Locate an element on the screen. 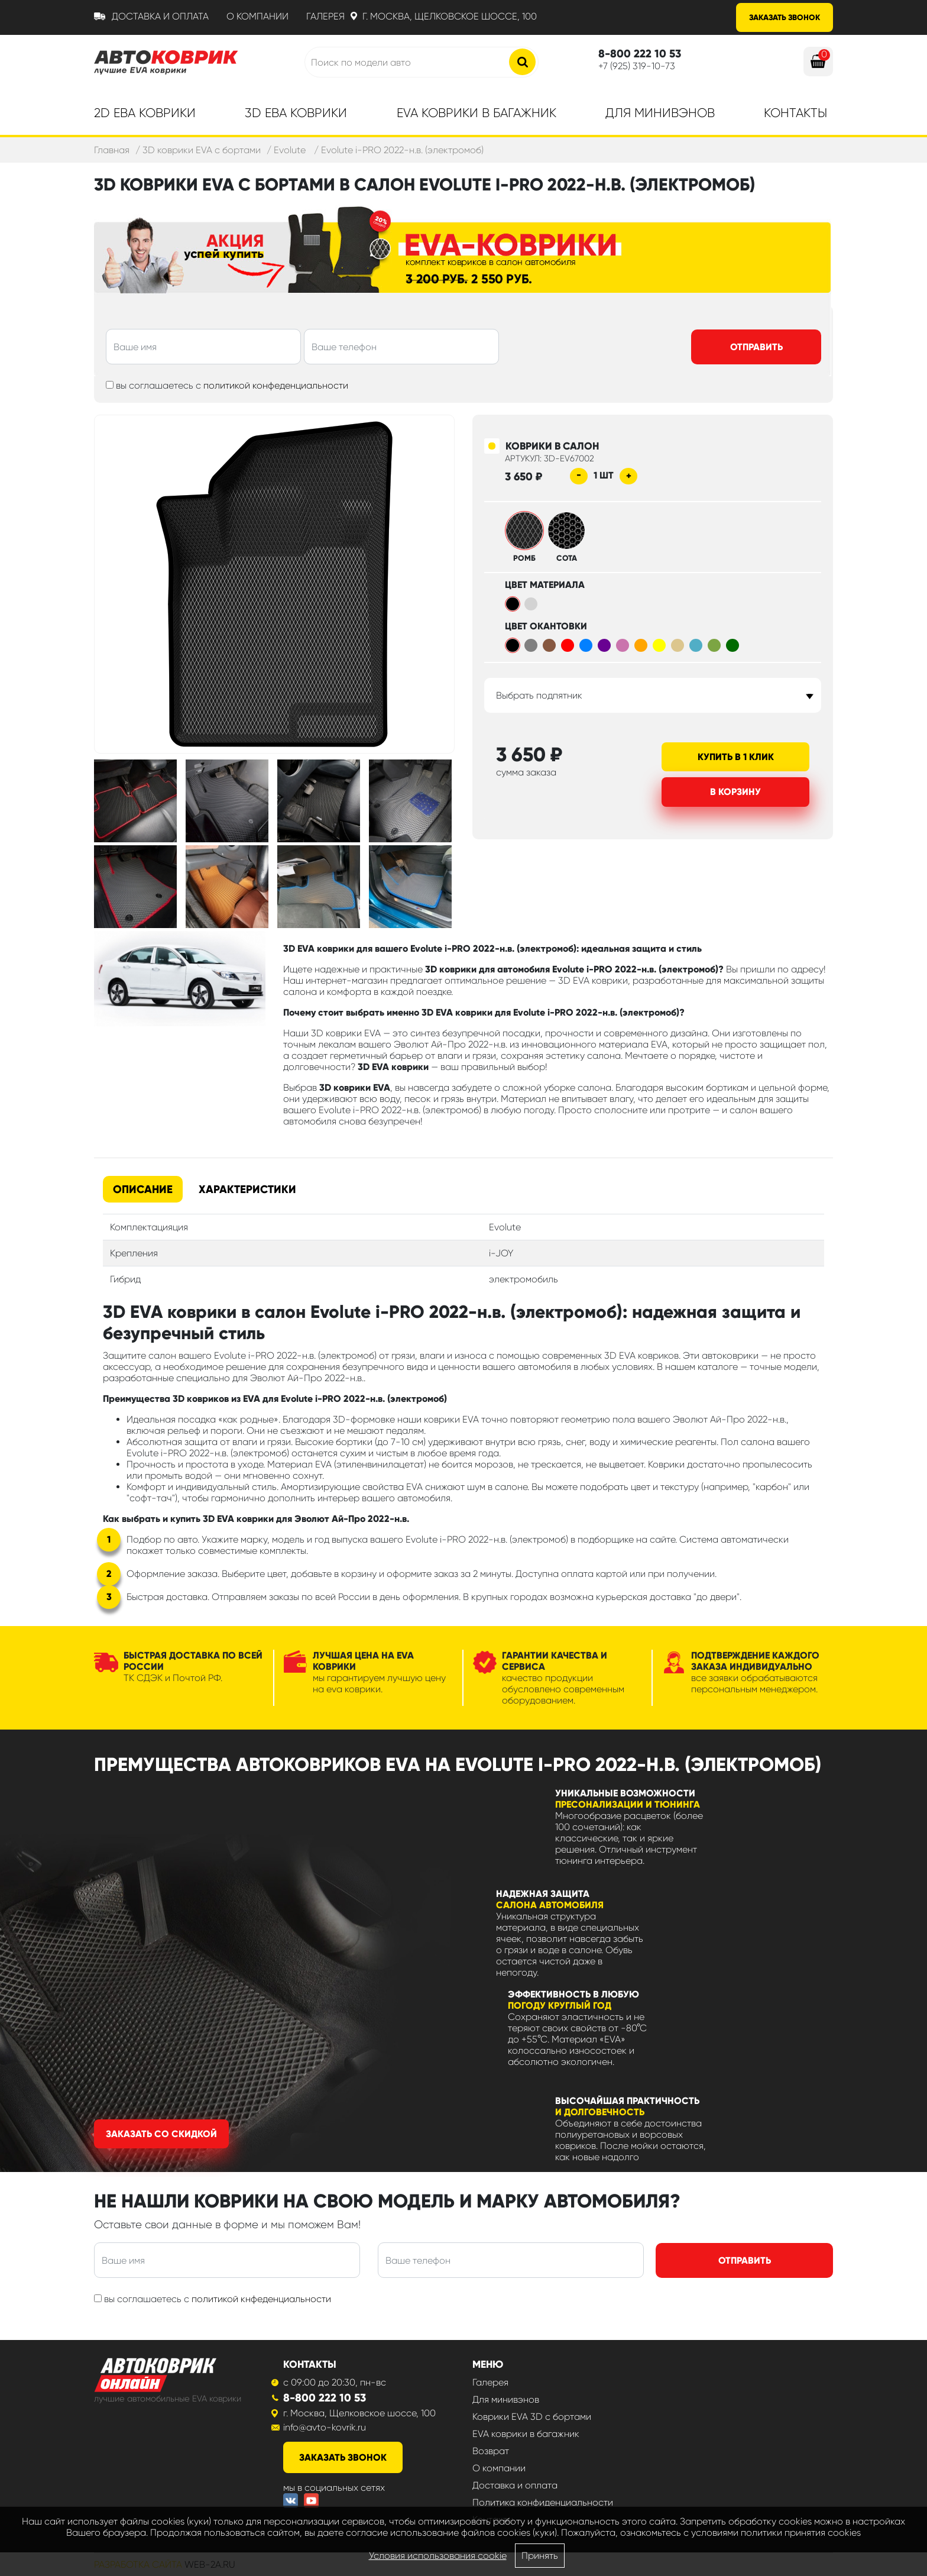 This screenshot has height=2576, width=927. Заказать звонок is located at coordinates (784, 17).